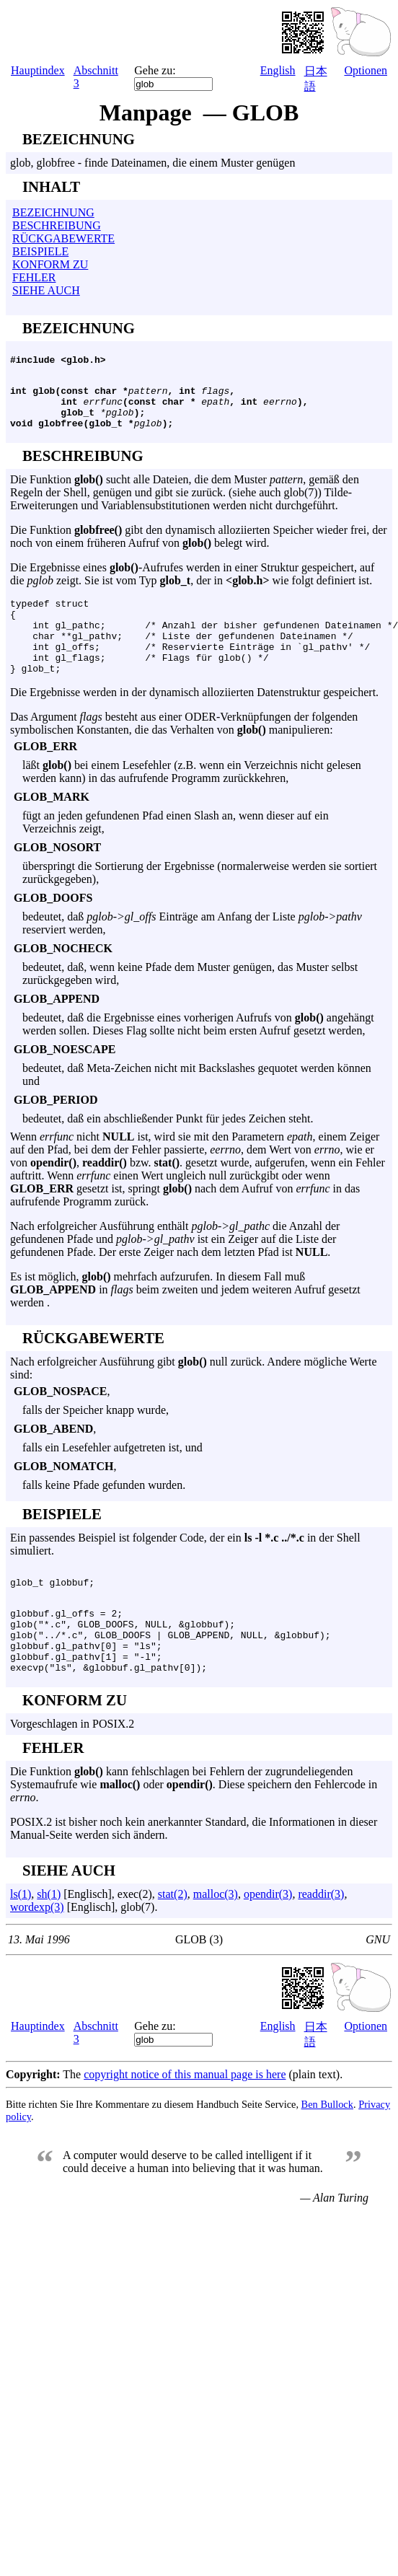 The height and width of the screenshot is (2576, 398). What do you see at coordinates (268, 1941) in the screenshot?
I see `opendir(3)` at bounding box center [268, 1941].